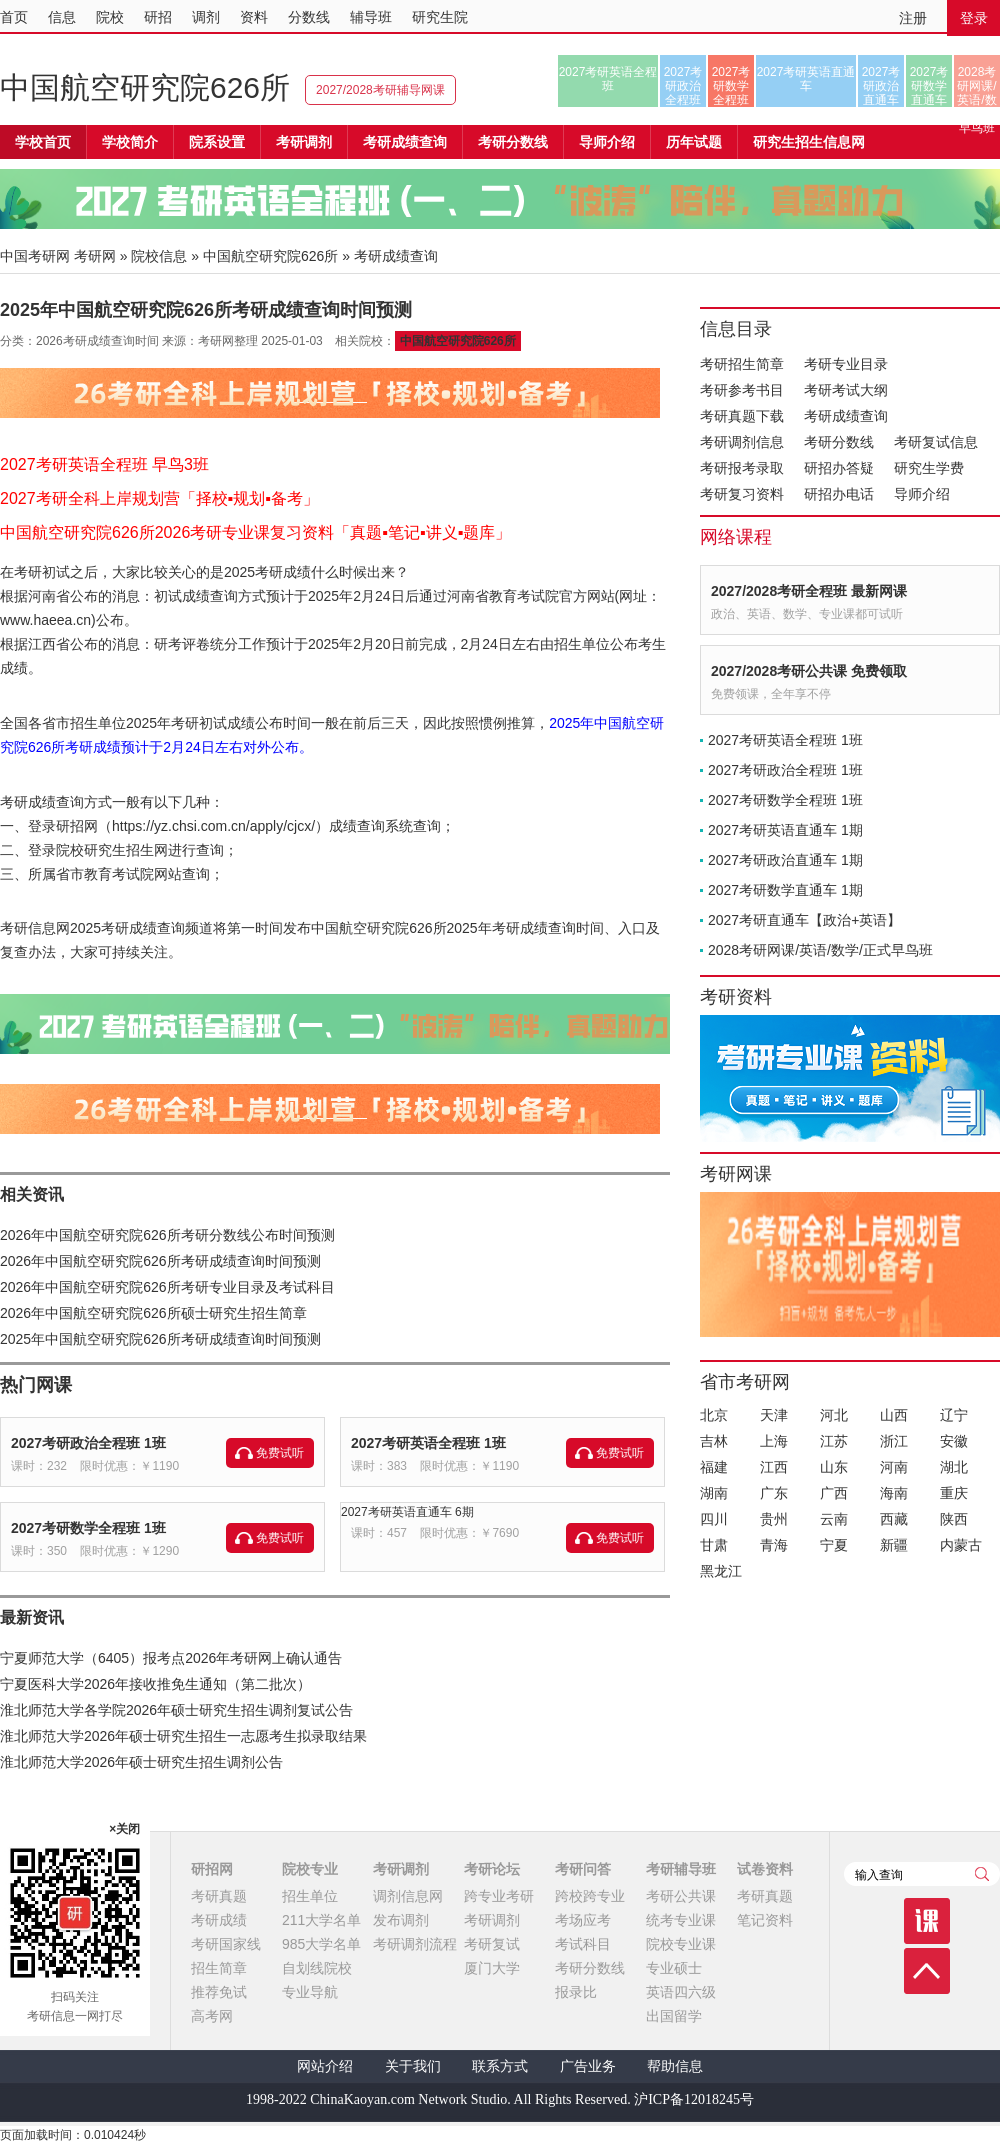  I want to click on 河北, so click(834, 1415).